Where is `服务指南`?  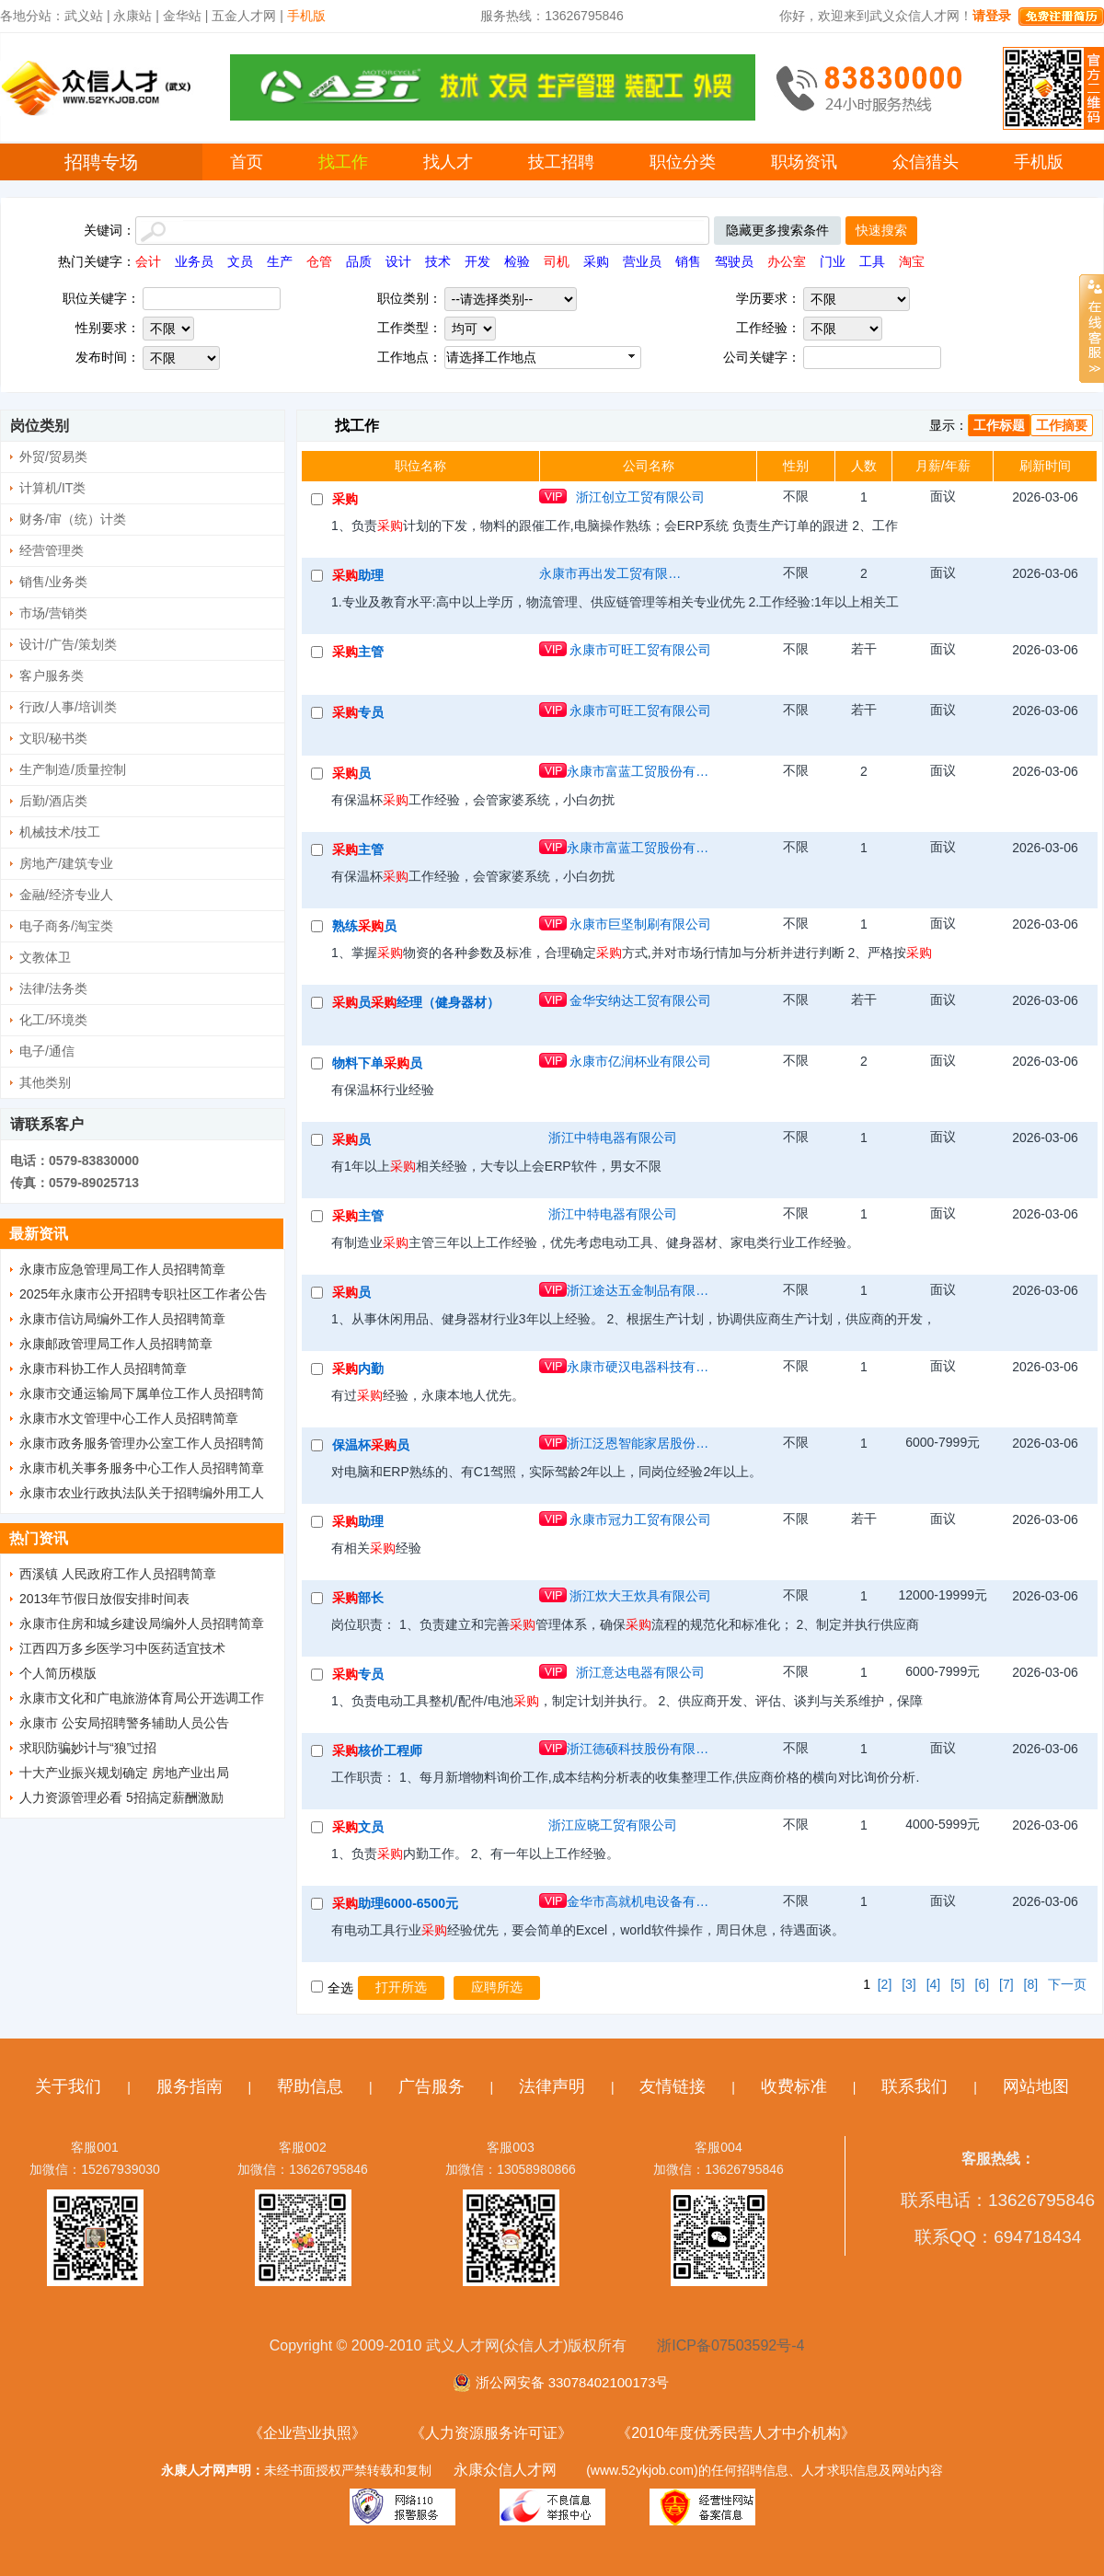
服务指南 is located at coordinates (189, 2086).